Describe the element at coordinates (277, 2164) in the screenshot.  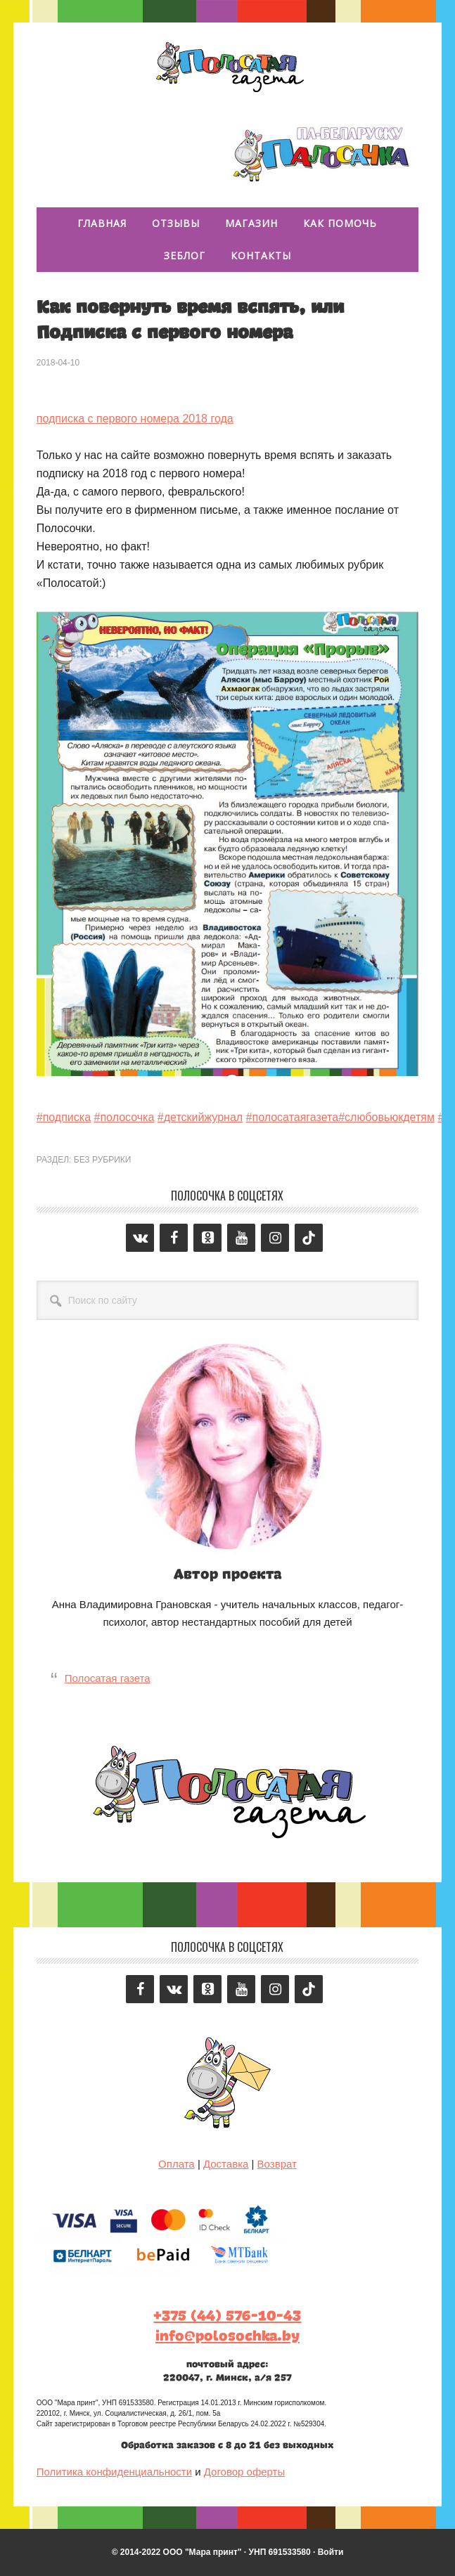
I see `Возврат` at that location.